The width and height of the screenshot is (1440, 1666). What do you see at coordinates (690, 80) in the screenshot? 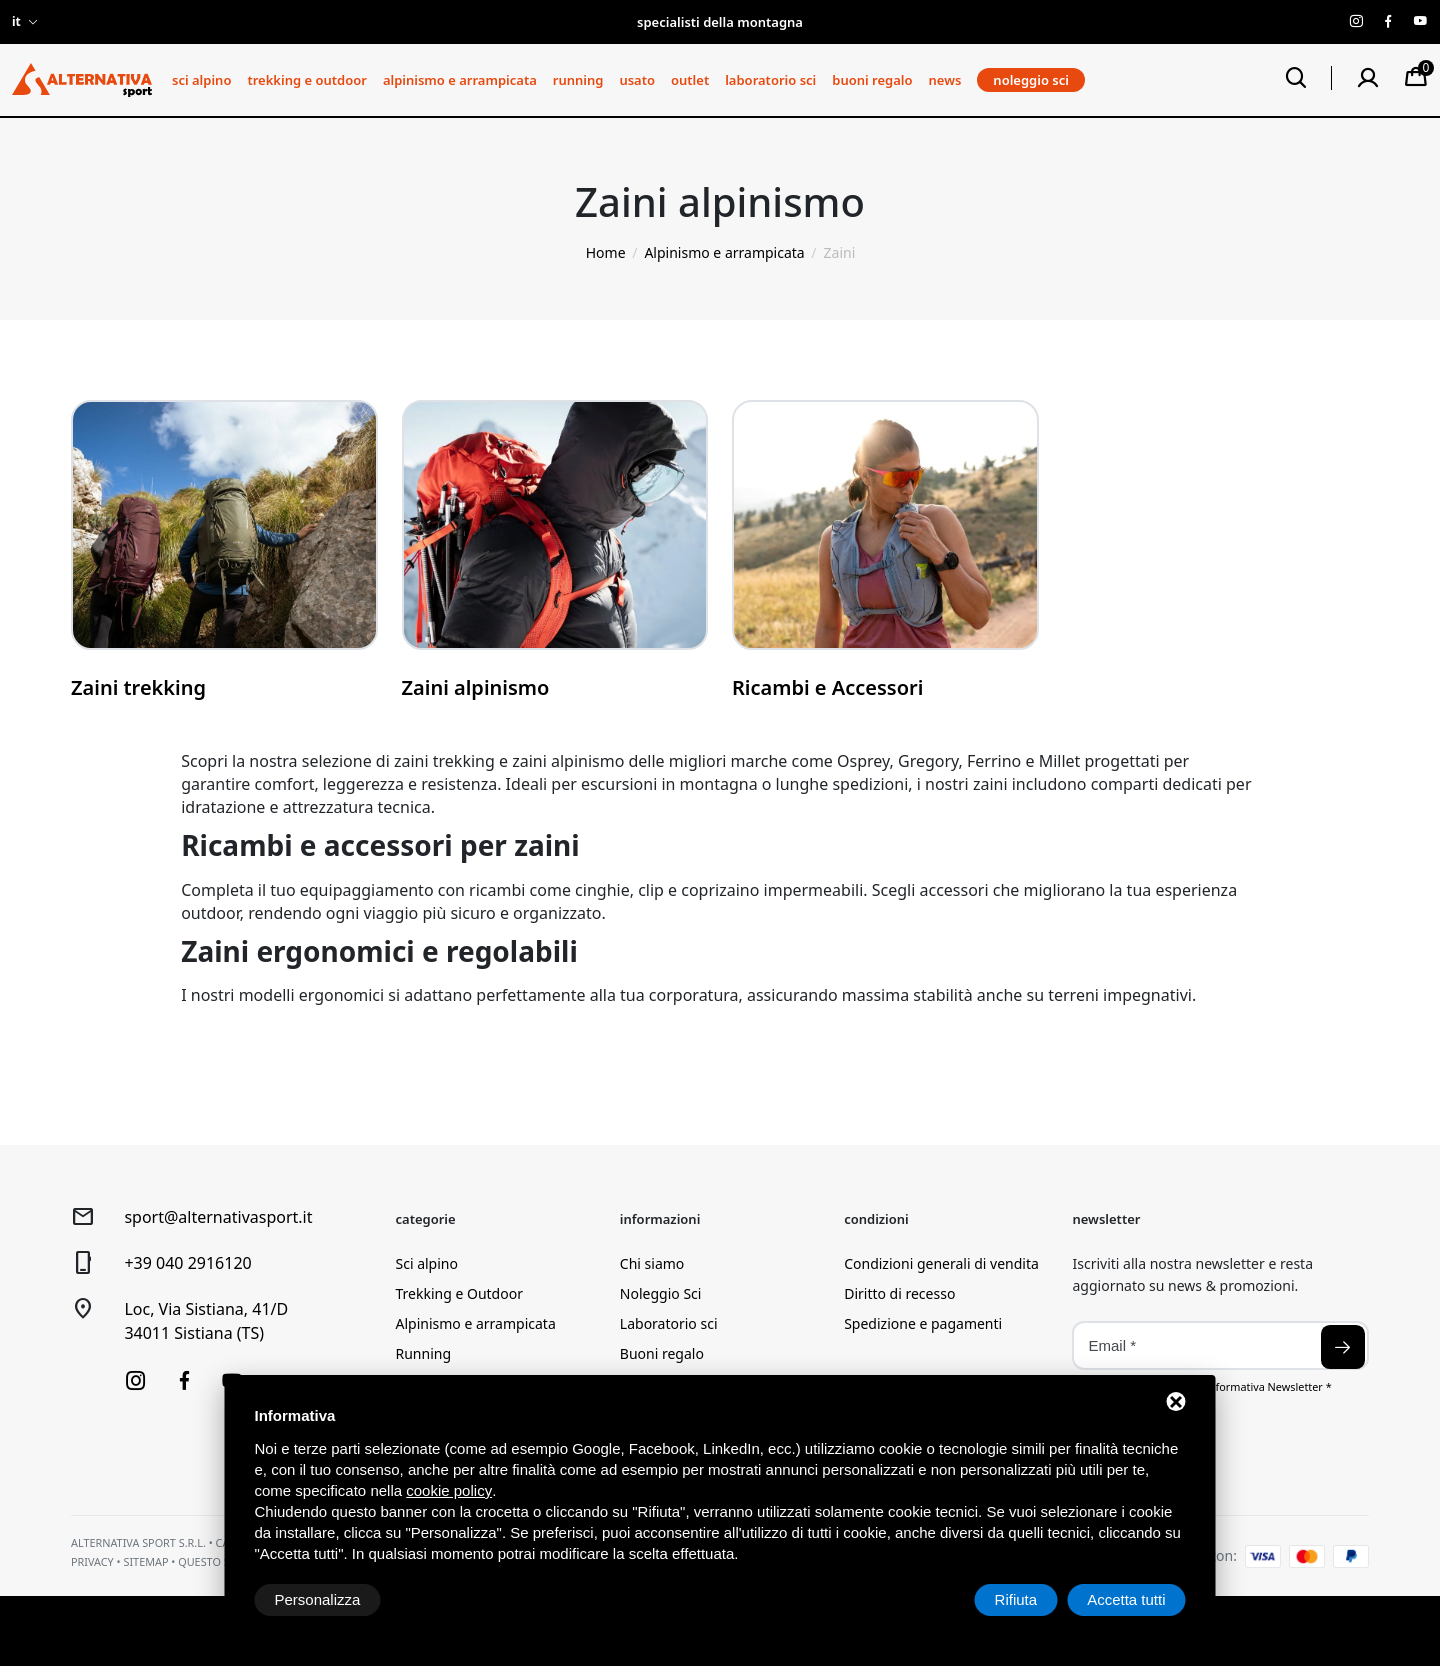
I see `Outlet` at bounding box center [690, 80].